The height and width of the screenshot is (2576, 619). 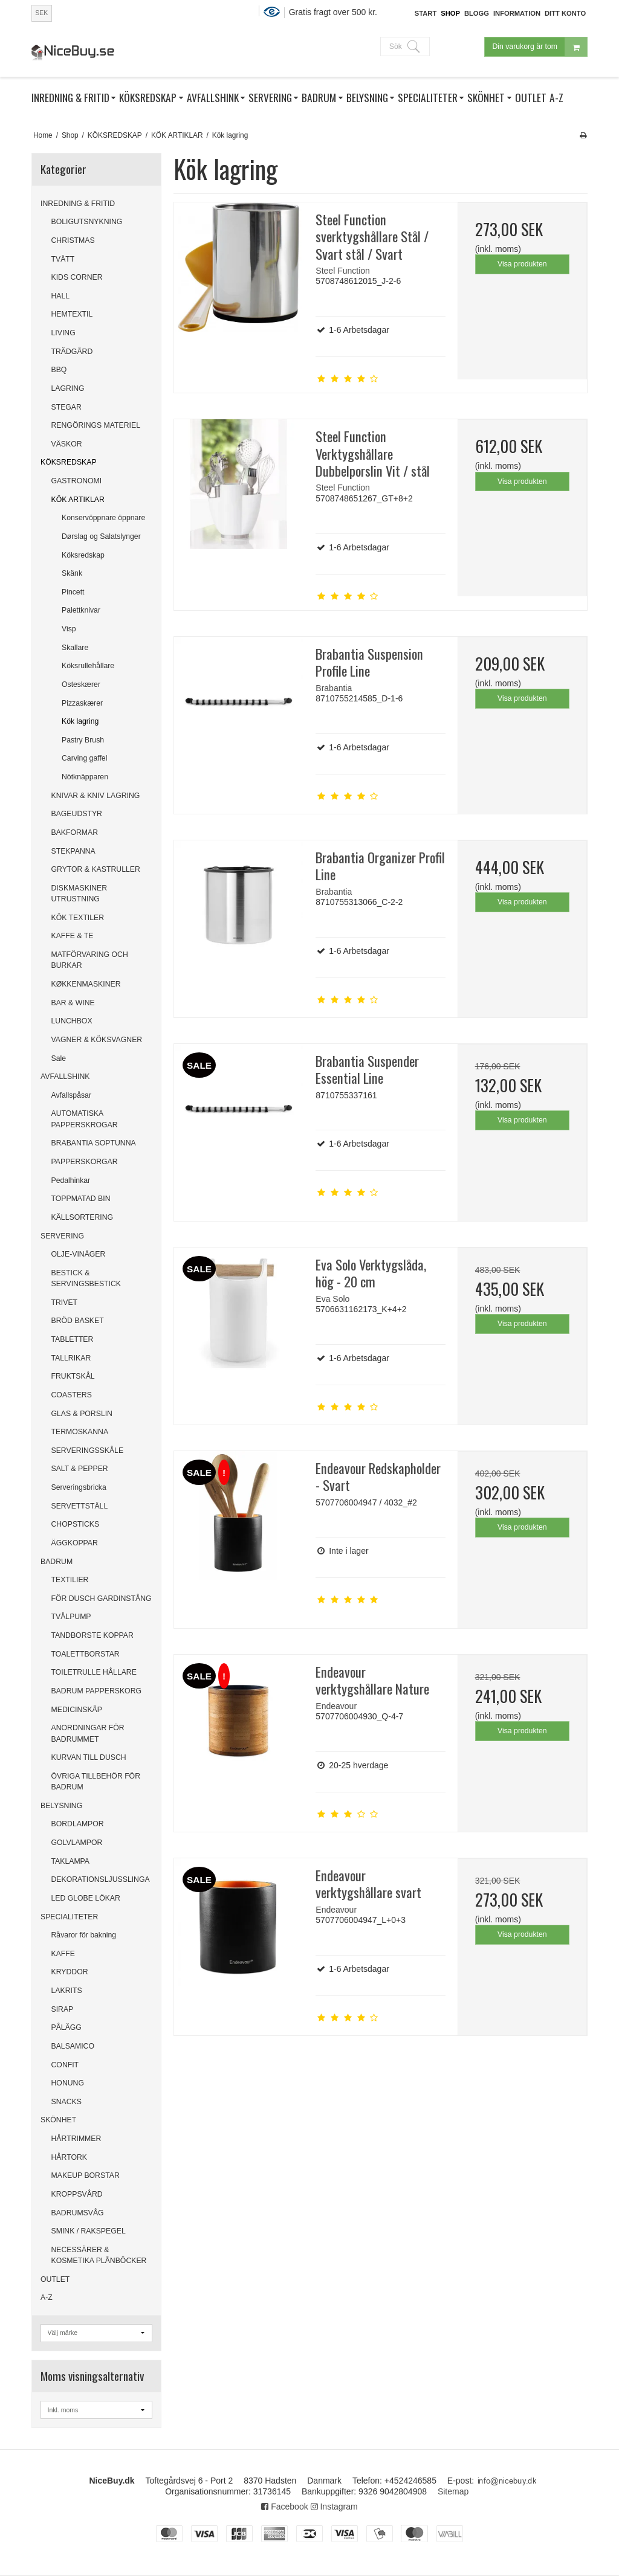 I want to click on Pizzaskærer, so click(x=82, y=703).